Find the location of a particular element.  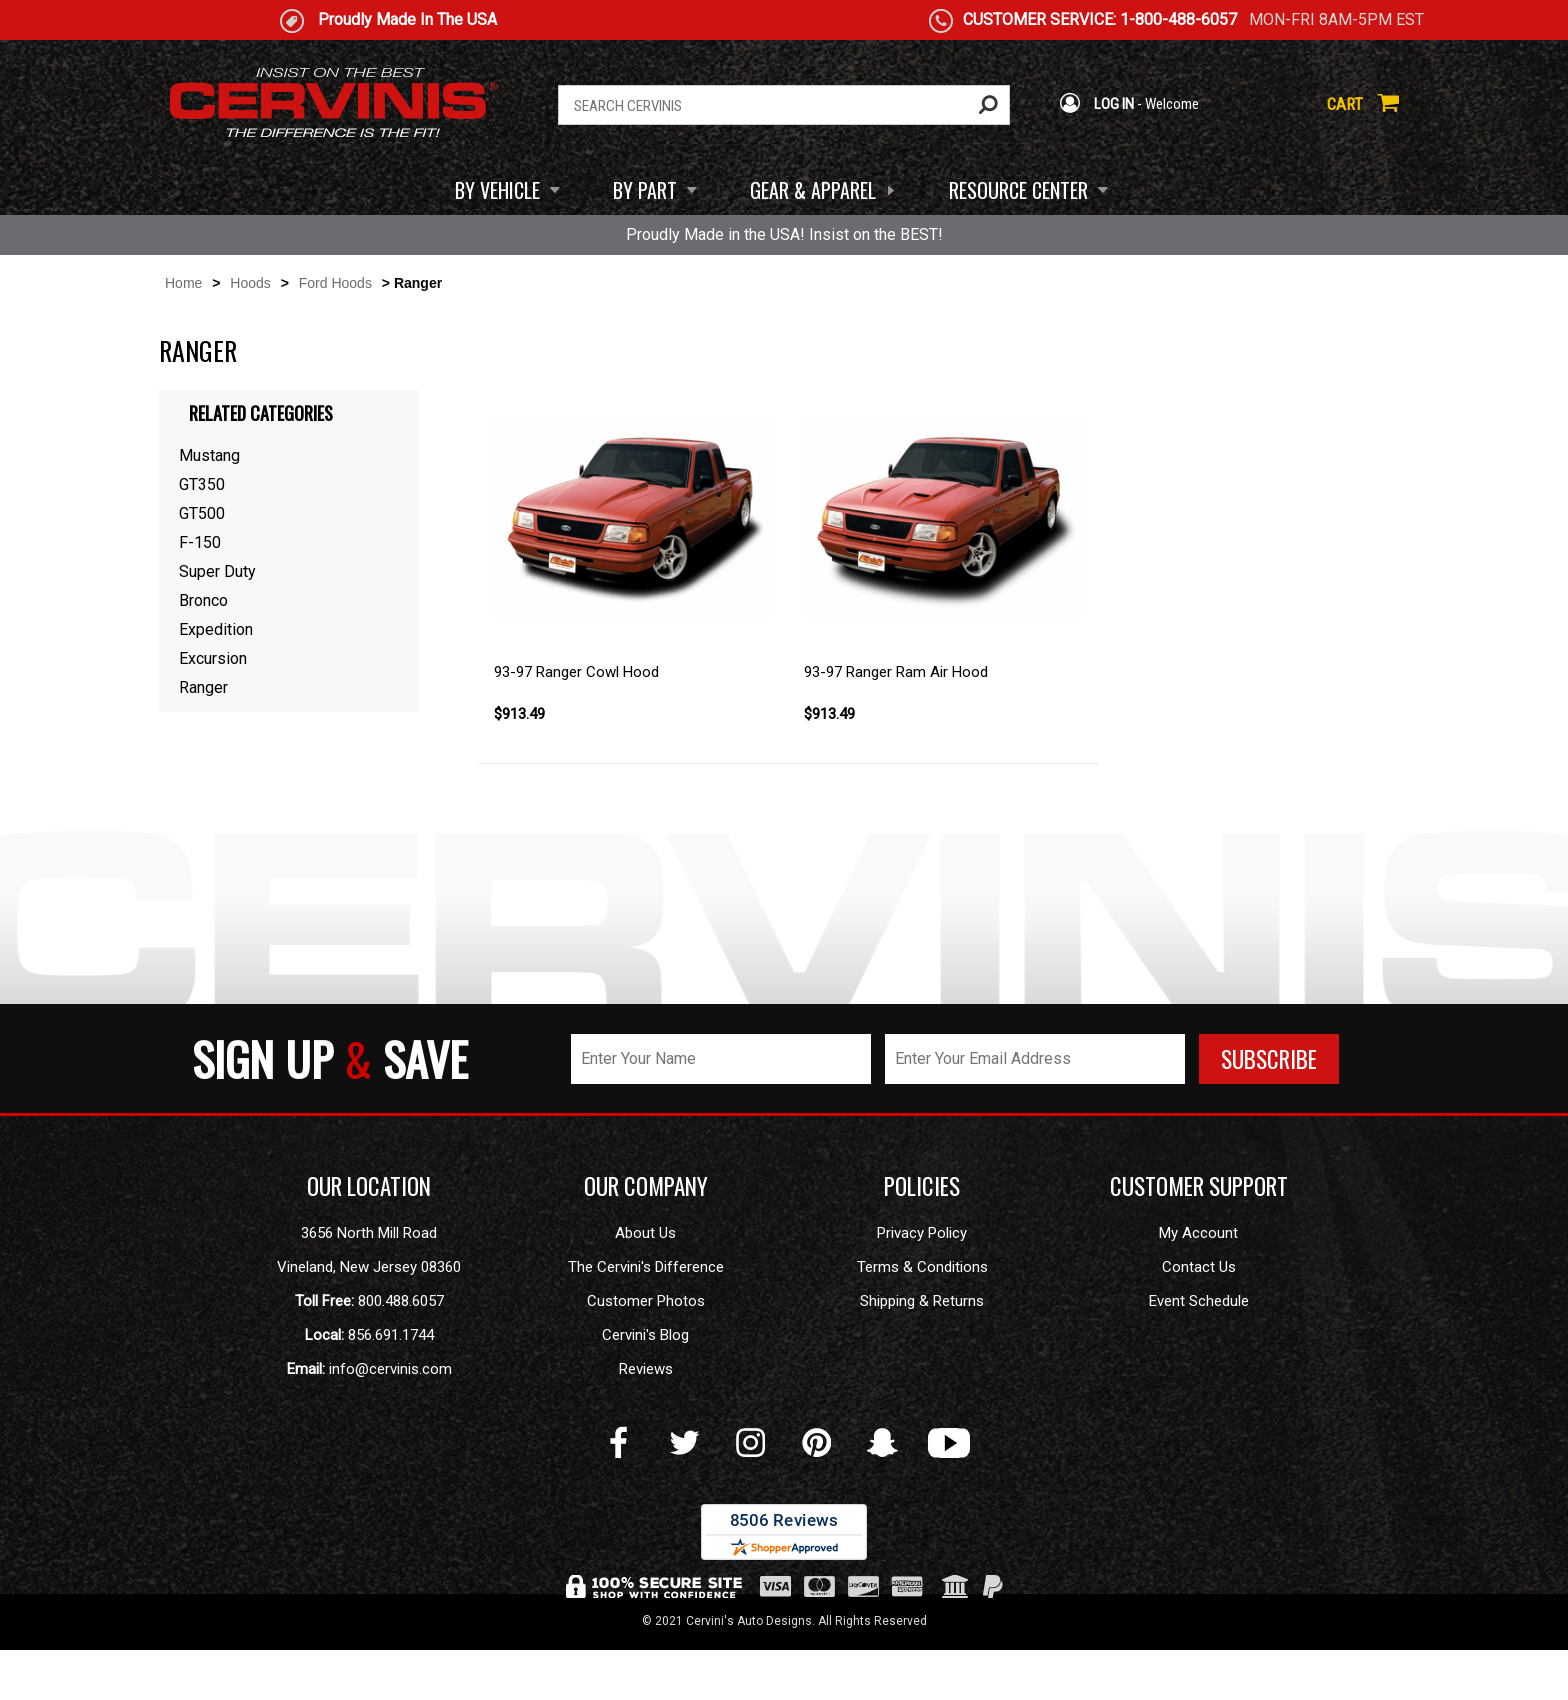

Ranger is located at coordinates (203, 687).